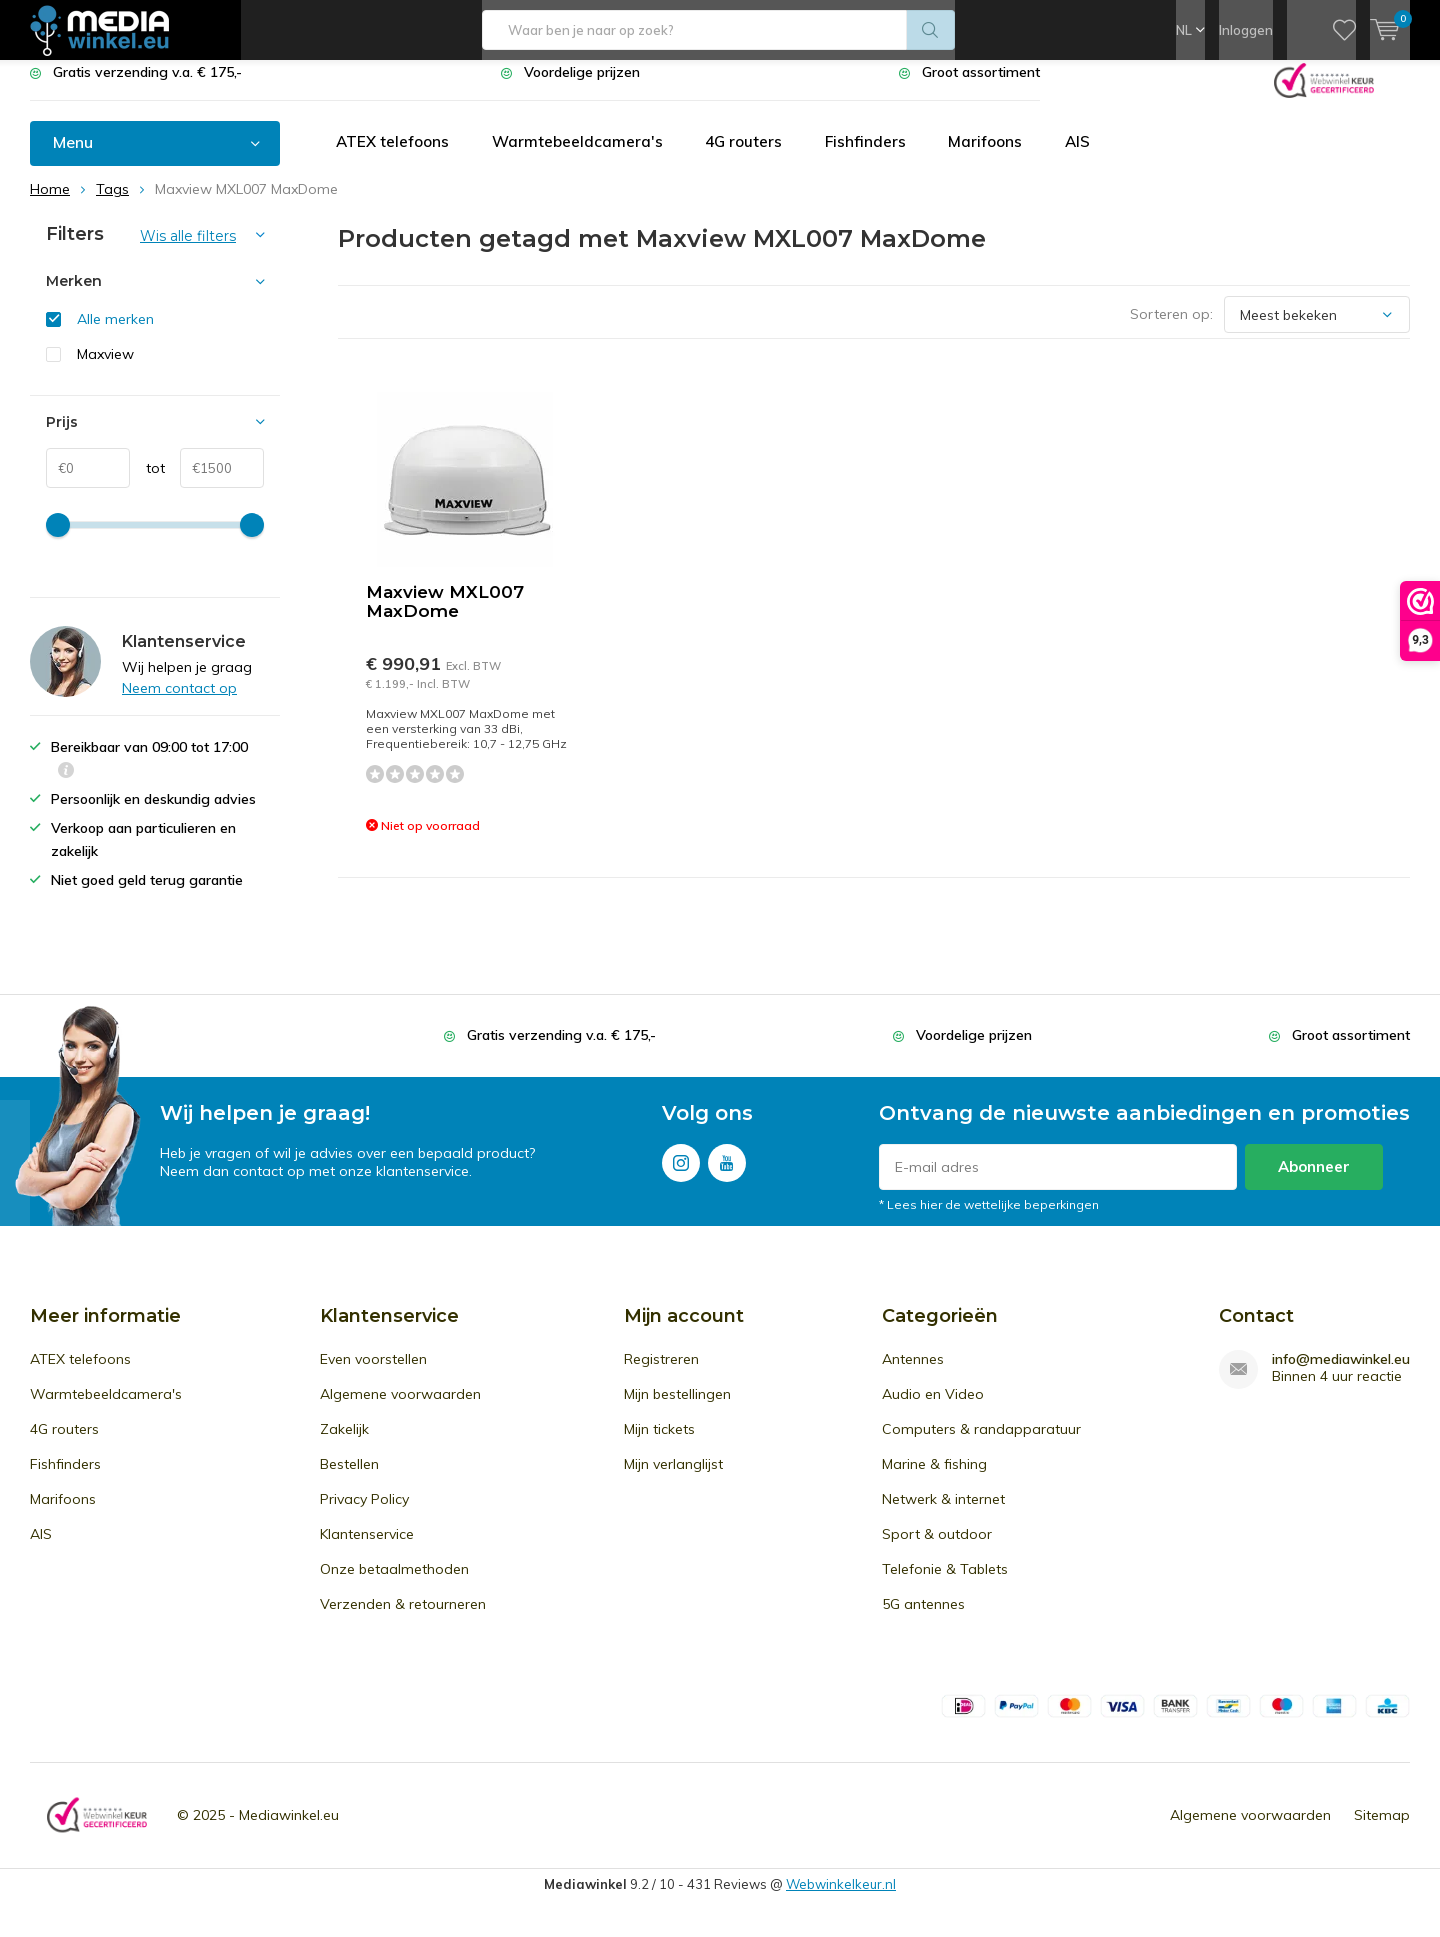 This screenshot has width=1440, height=1937. What do you see at coordinates (105, 369) in the screenshot?
I see `Maxview` at bounding box center [105, 369].